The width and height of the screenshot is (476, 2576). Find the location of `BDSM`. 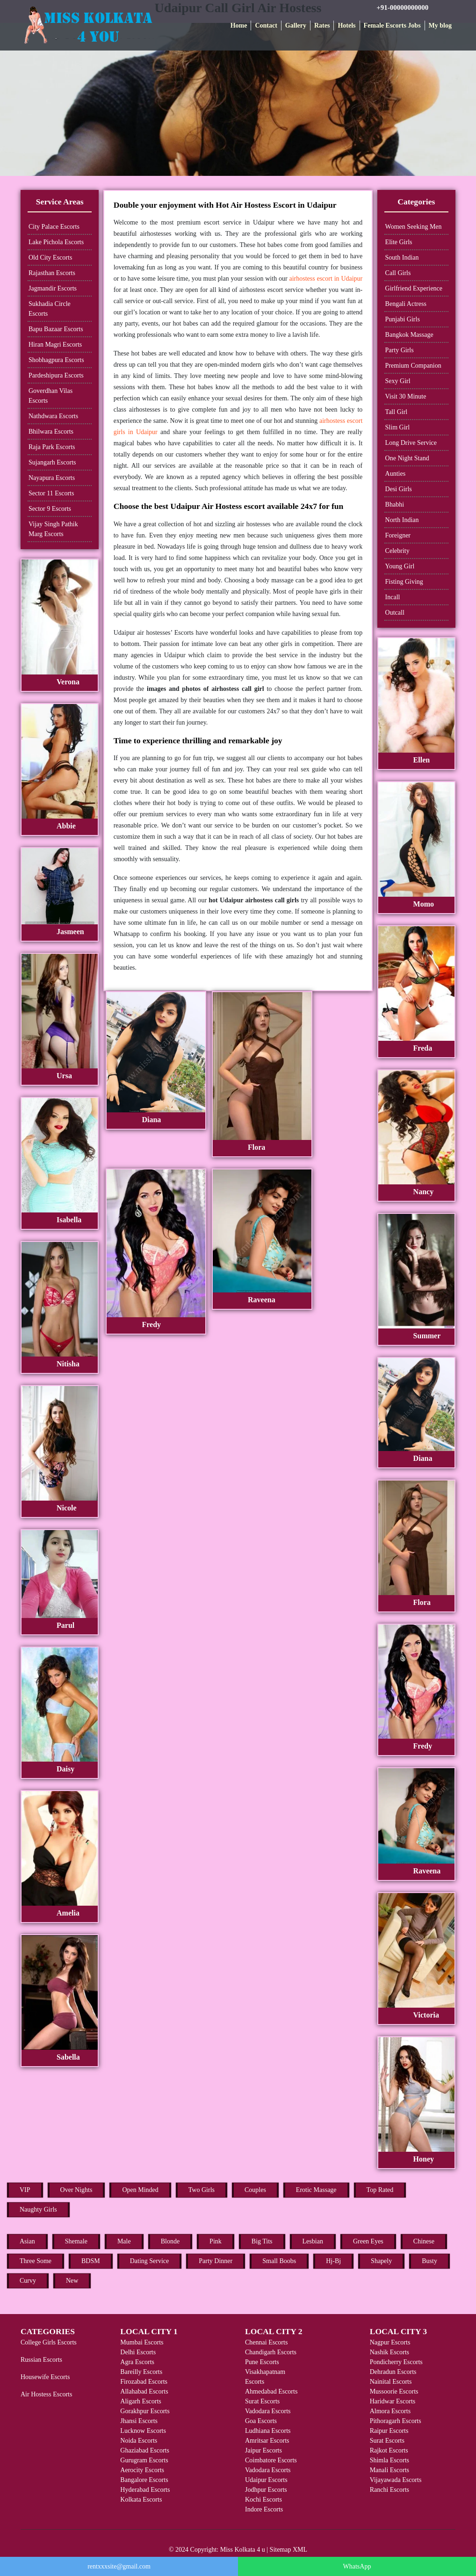

BDSM is located at coordinates (90, 2260).